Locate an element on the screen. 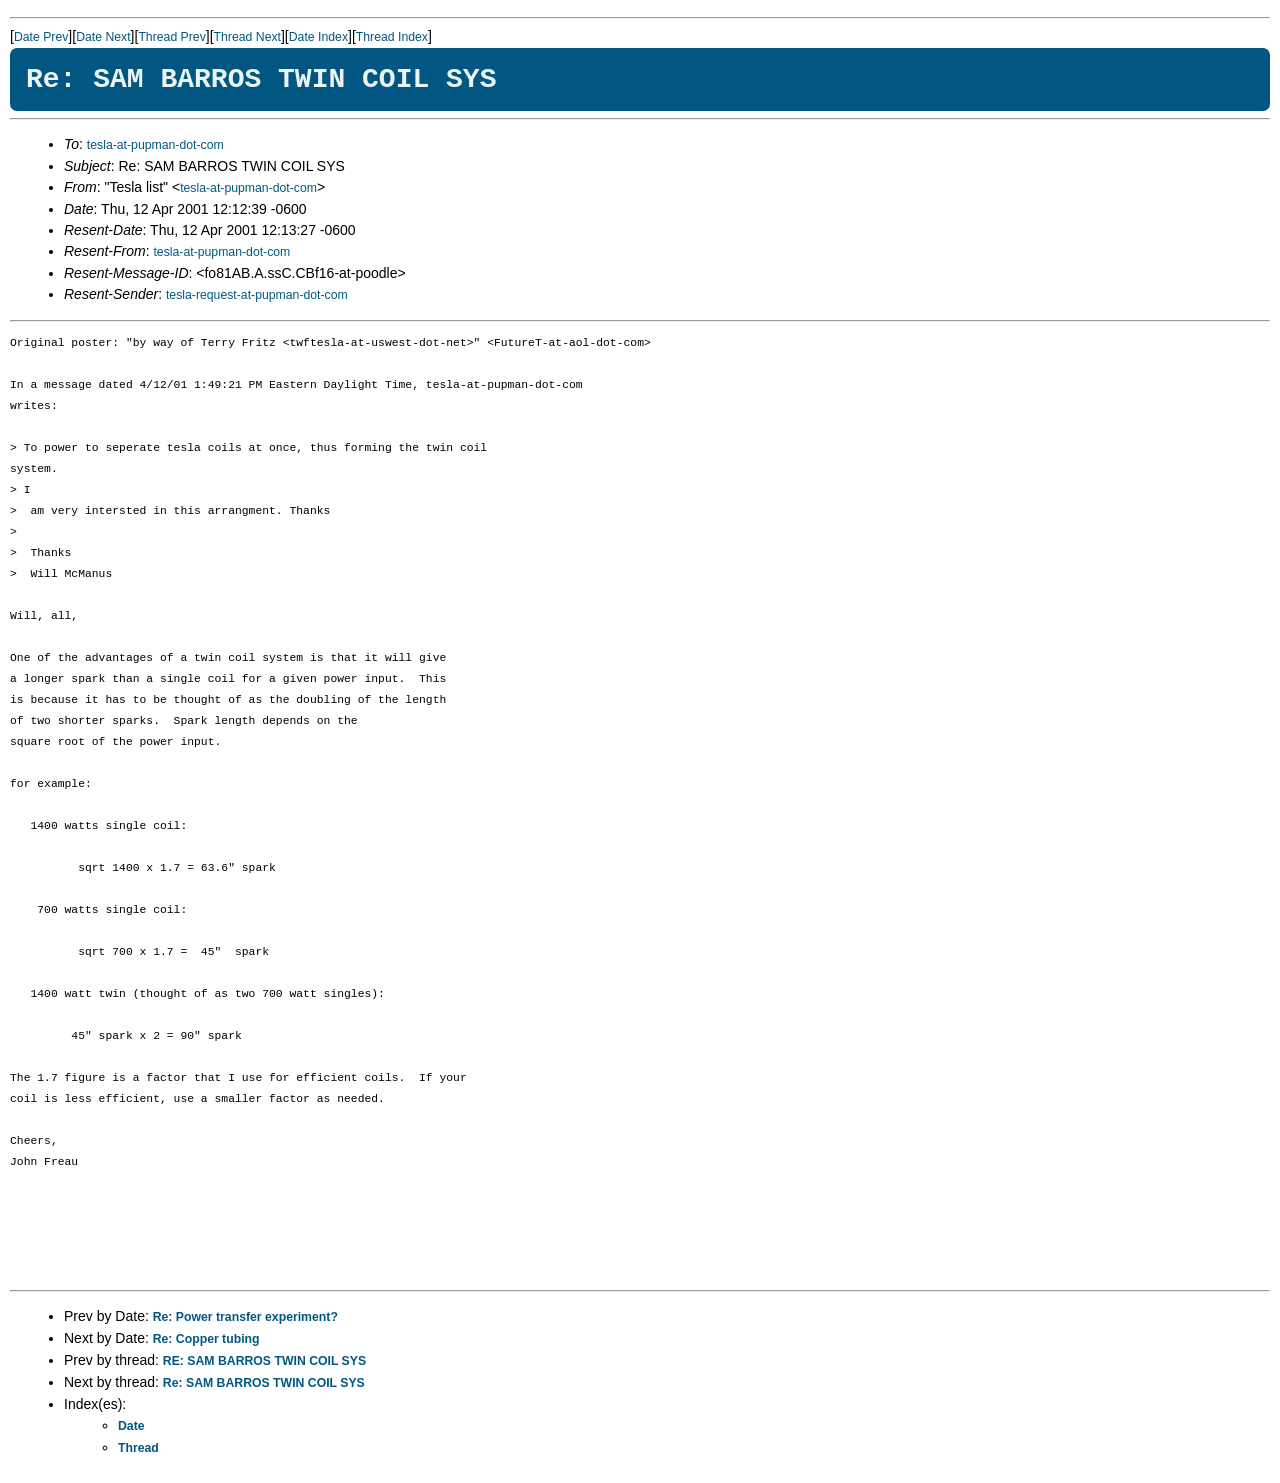  Date Prev is located at coordinates (41, 37).